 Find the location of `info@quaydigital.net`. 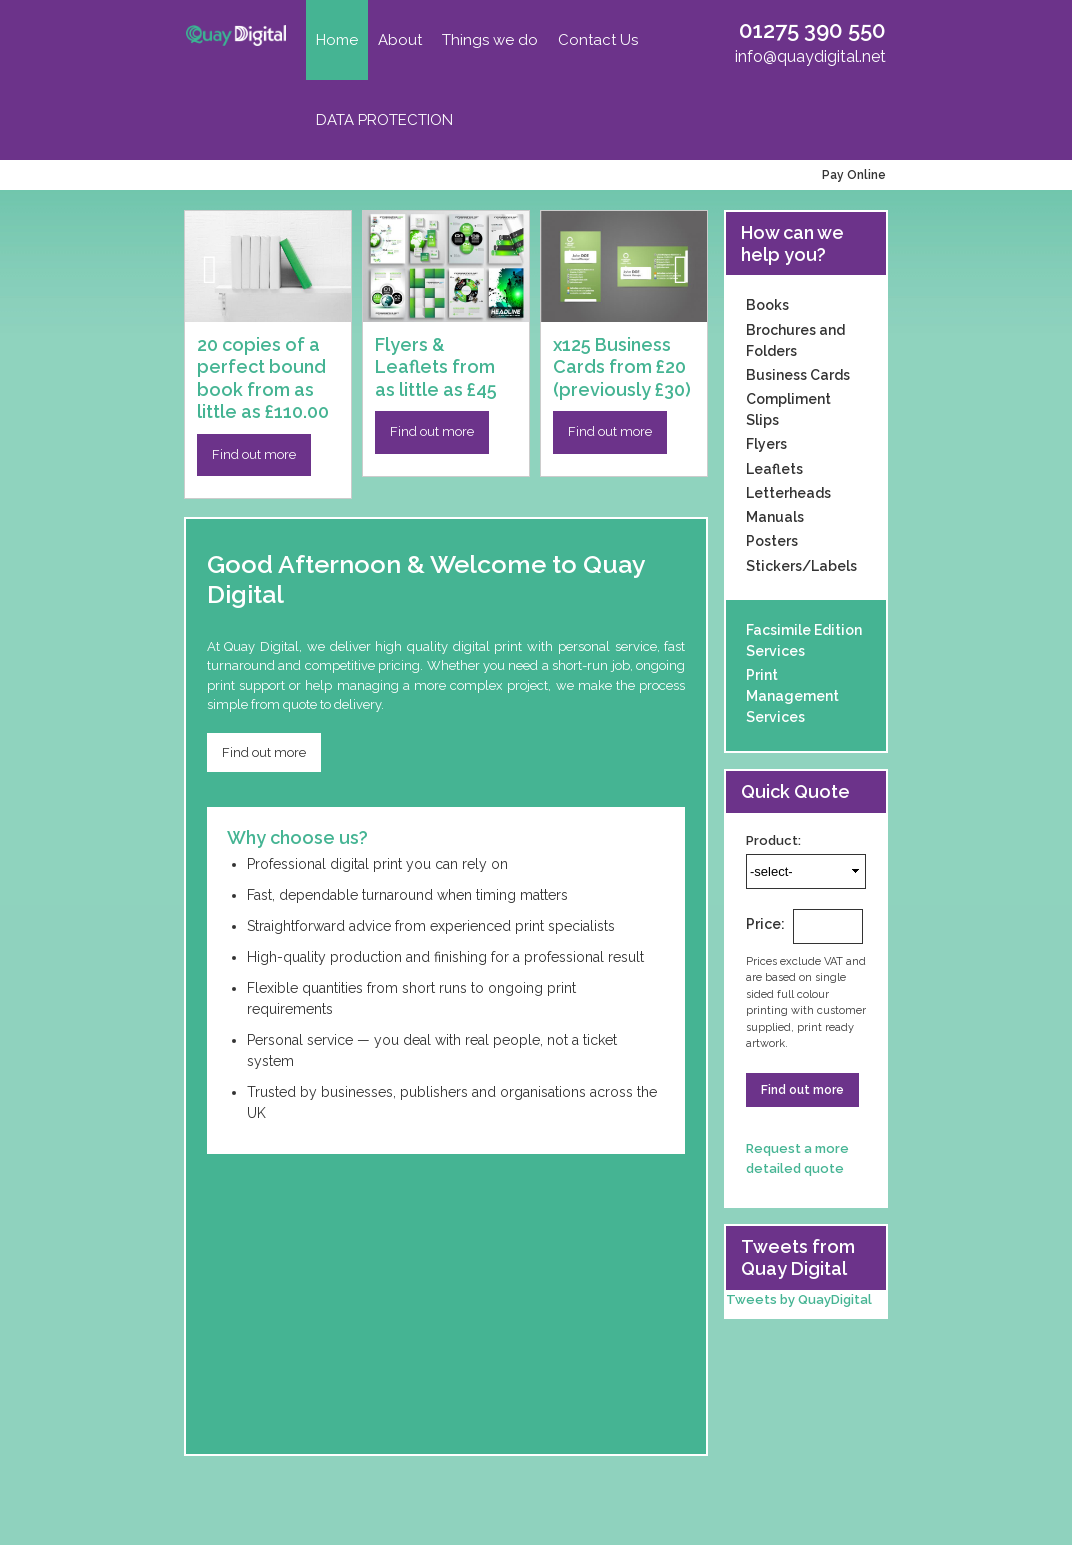

info@quaydigital.net is located at coordinates (810, 56).